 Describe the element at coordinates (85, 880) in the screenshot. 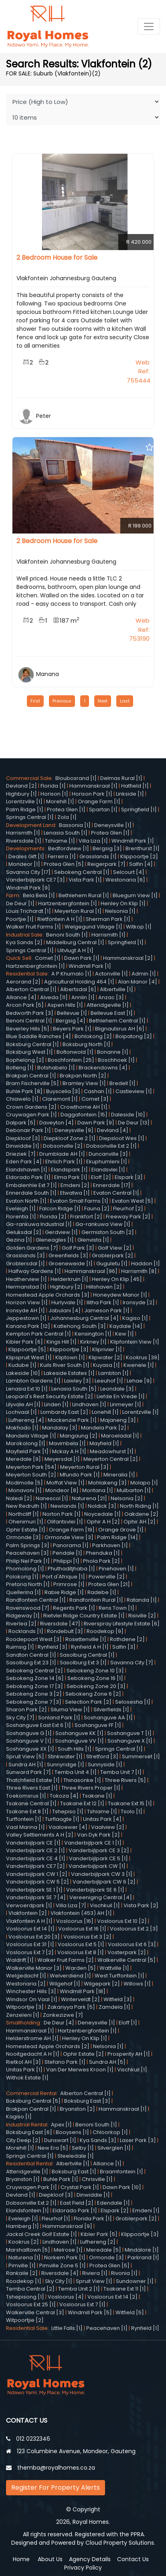

I see `Vista Park [1]` at that location.